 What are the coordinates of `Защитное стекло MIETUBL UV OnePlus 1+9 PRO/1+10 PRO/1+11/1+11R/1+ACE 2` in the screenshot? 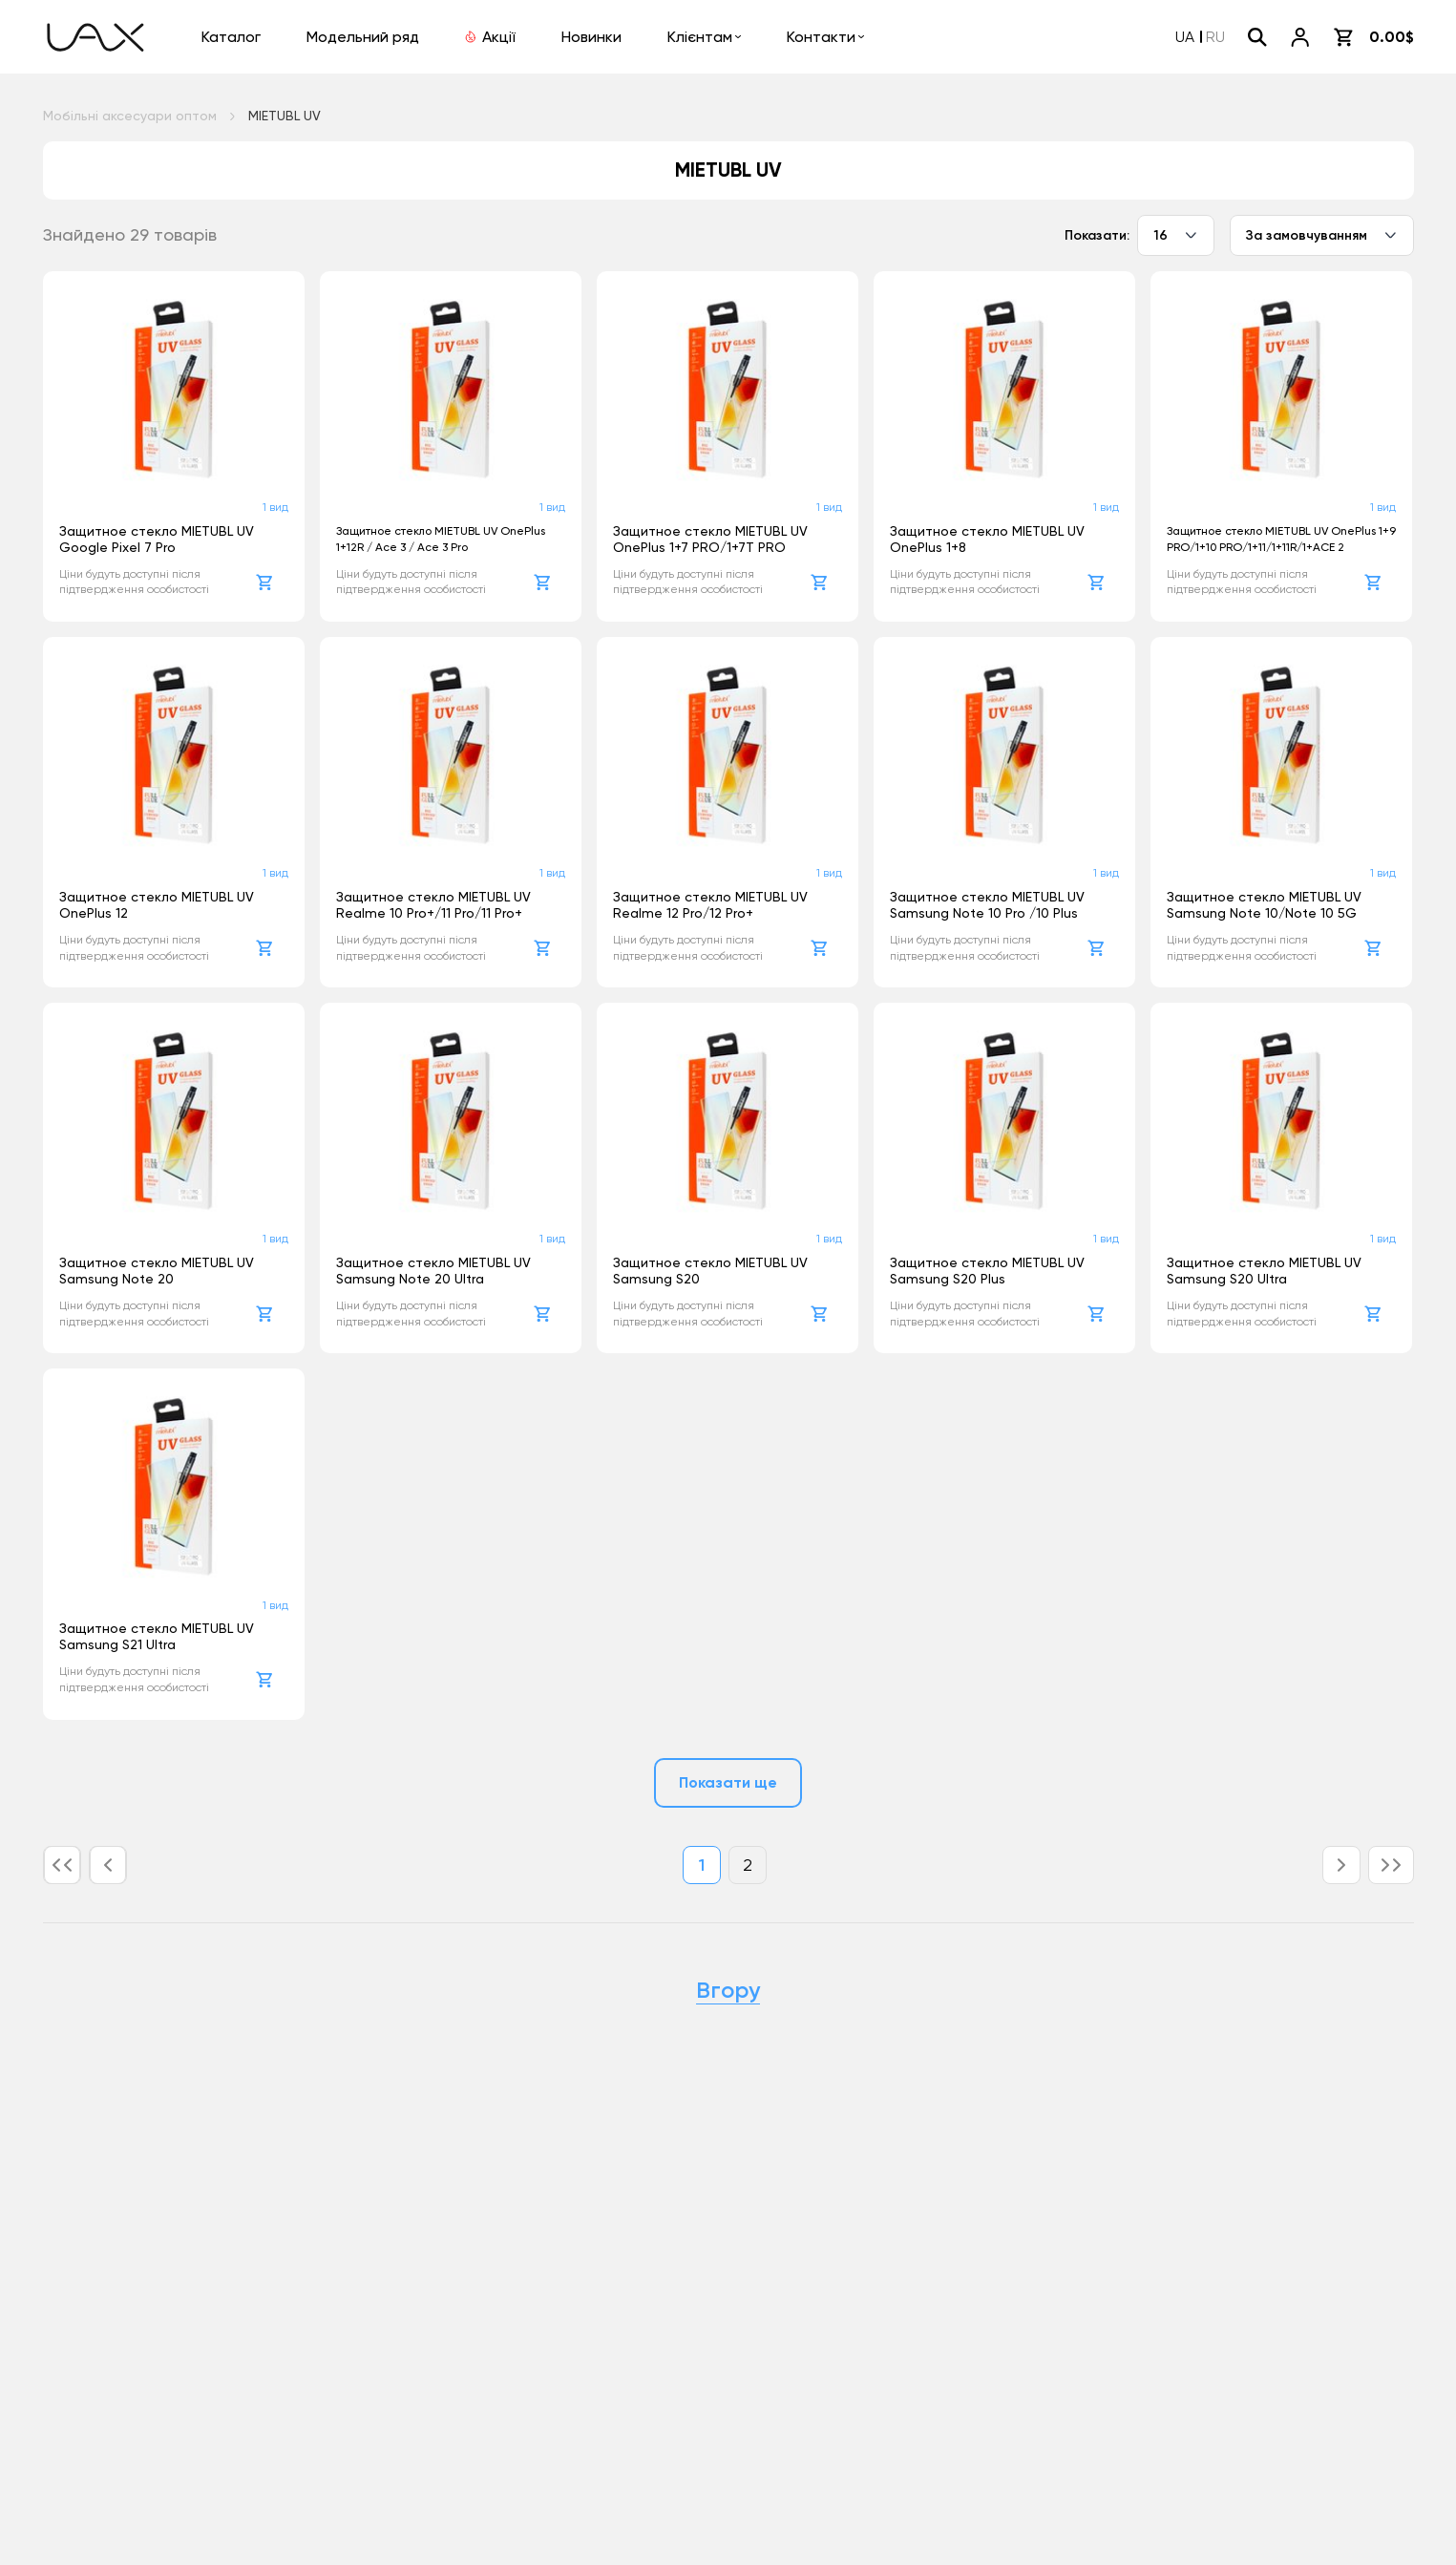 It's located at (1281, 539).